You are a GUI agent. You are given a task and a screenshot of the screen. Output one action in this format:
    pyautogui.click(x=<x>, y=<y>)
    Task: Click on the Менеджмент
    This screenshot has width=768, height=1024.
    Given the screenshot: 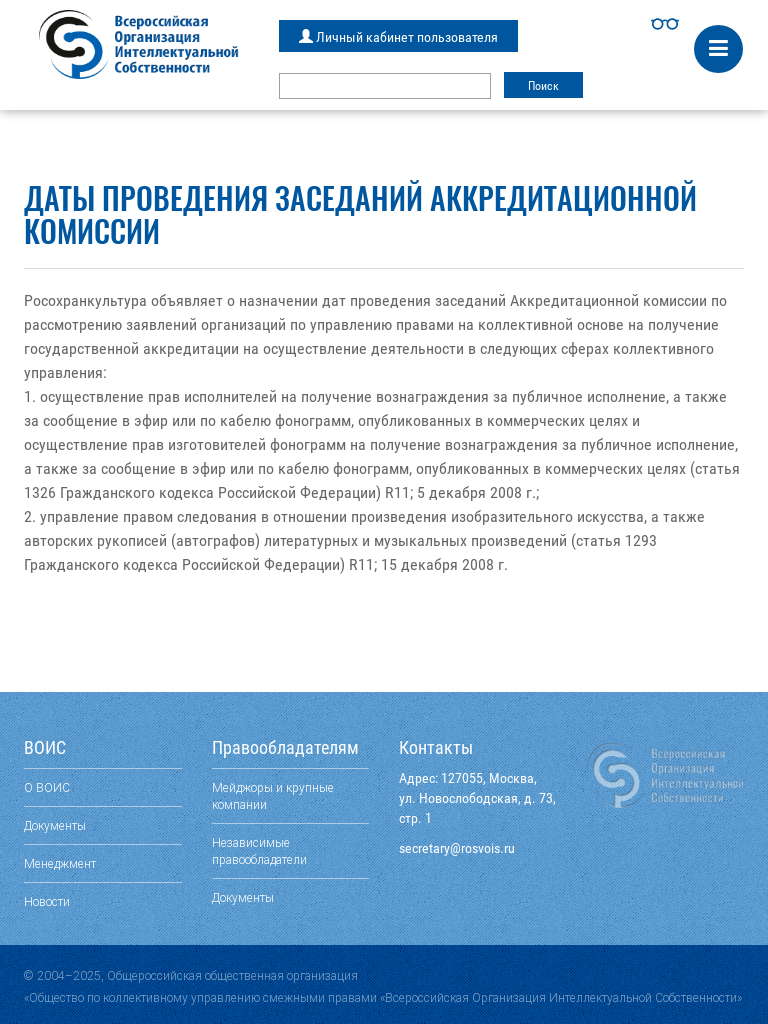 What is the action you would take?
    pyautogui.click(x=60, y=863)
    